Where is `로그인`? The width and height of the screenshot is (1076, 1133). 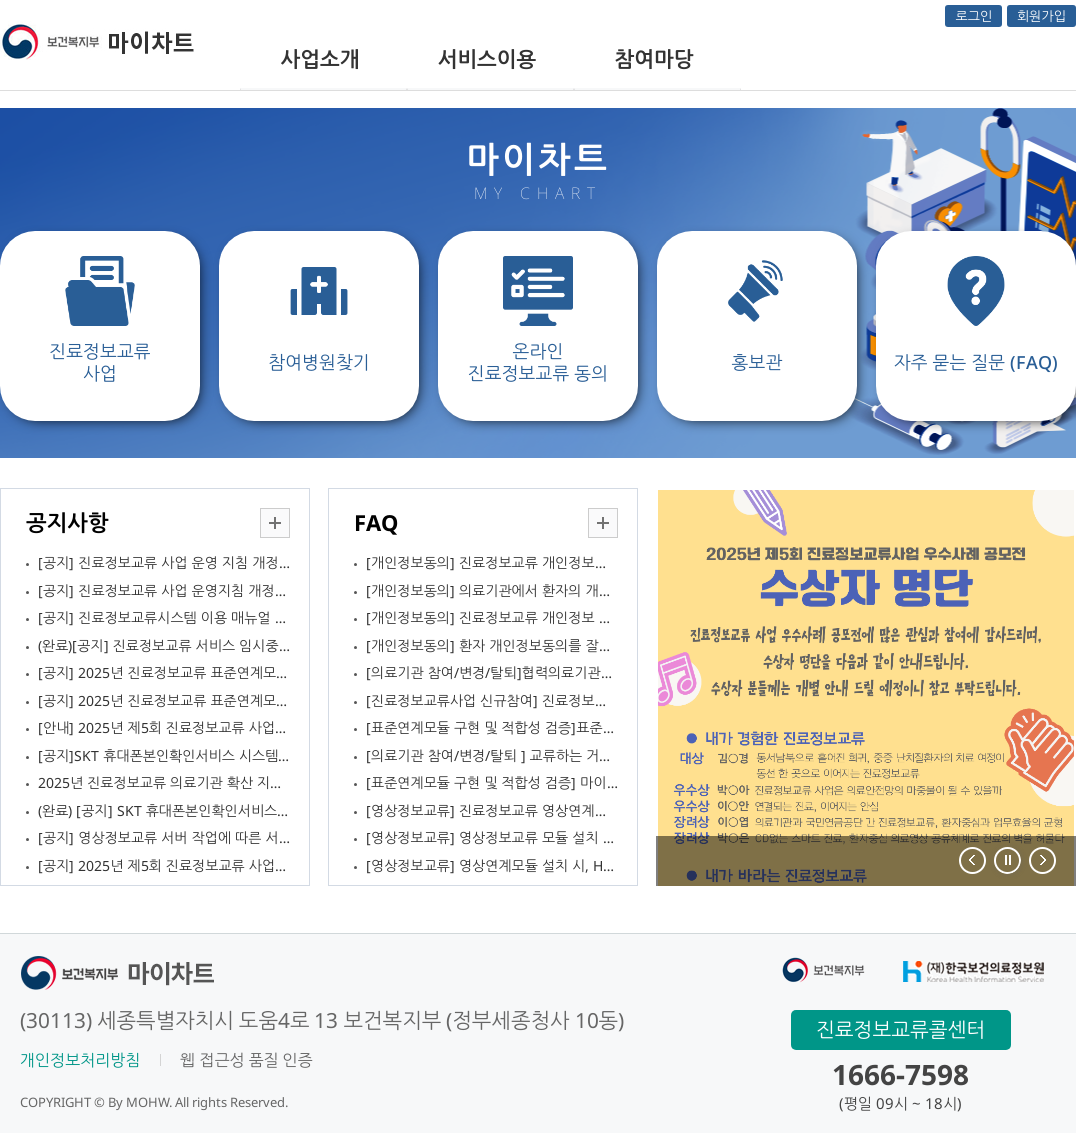 로그인 is located at coordinates (973, 16).